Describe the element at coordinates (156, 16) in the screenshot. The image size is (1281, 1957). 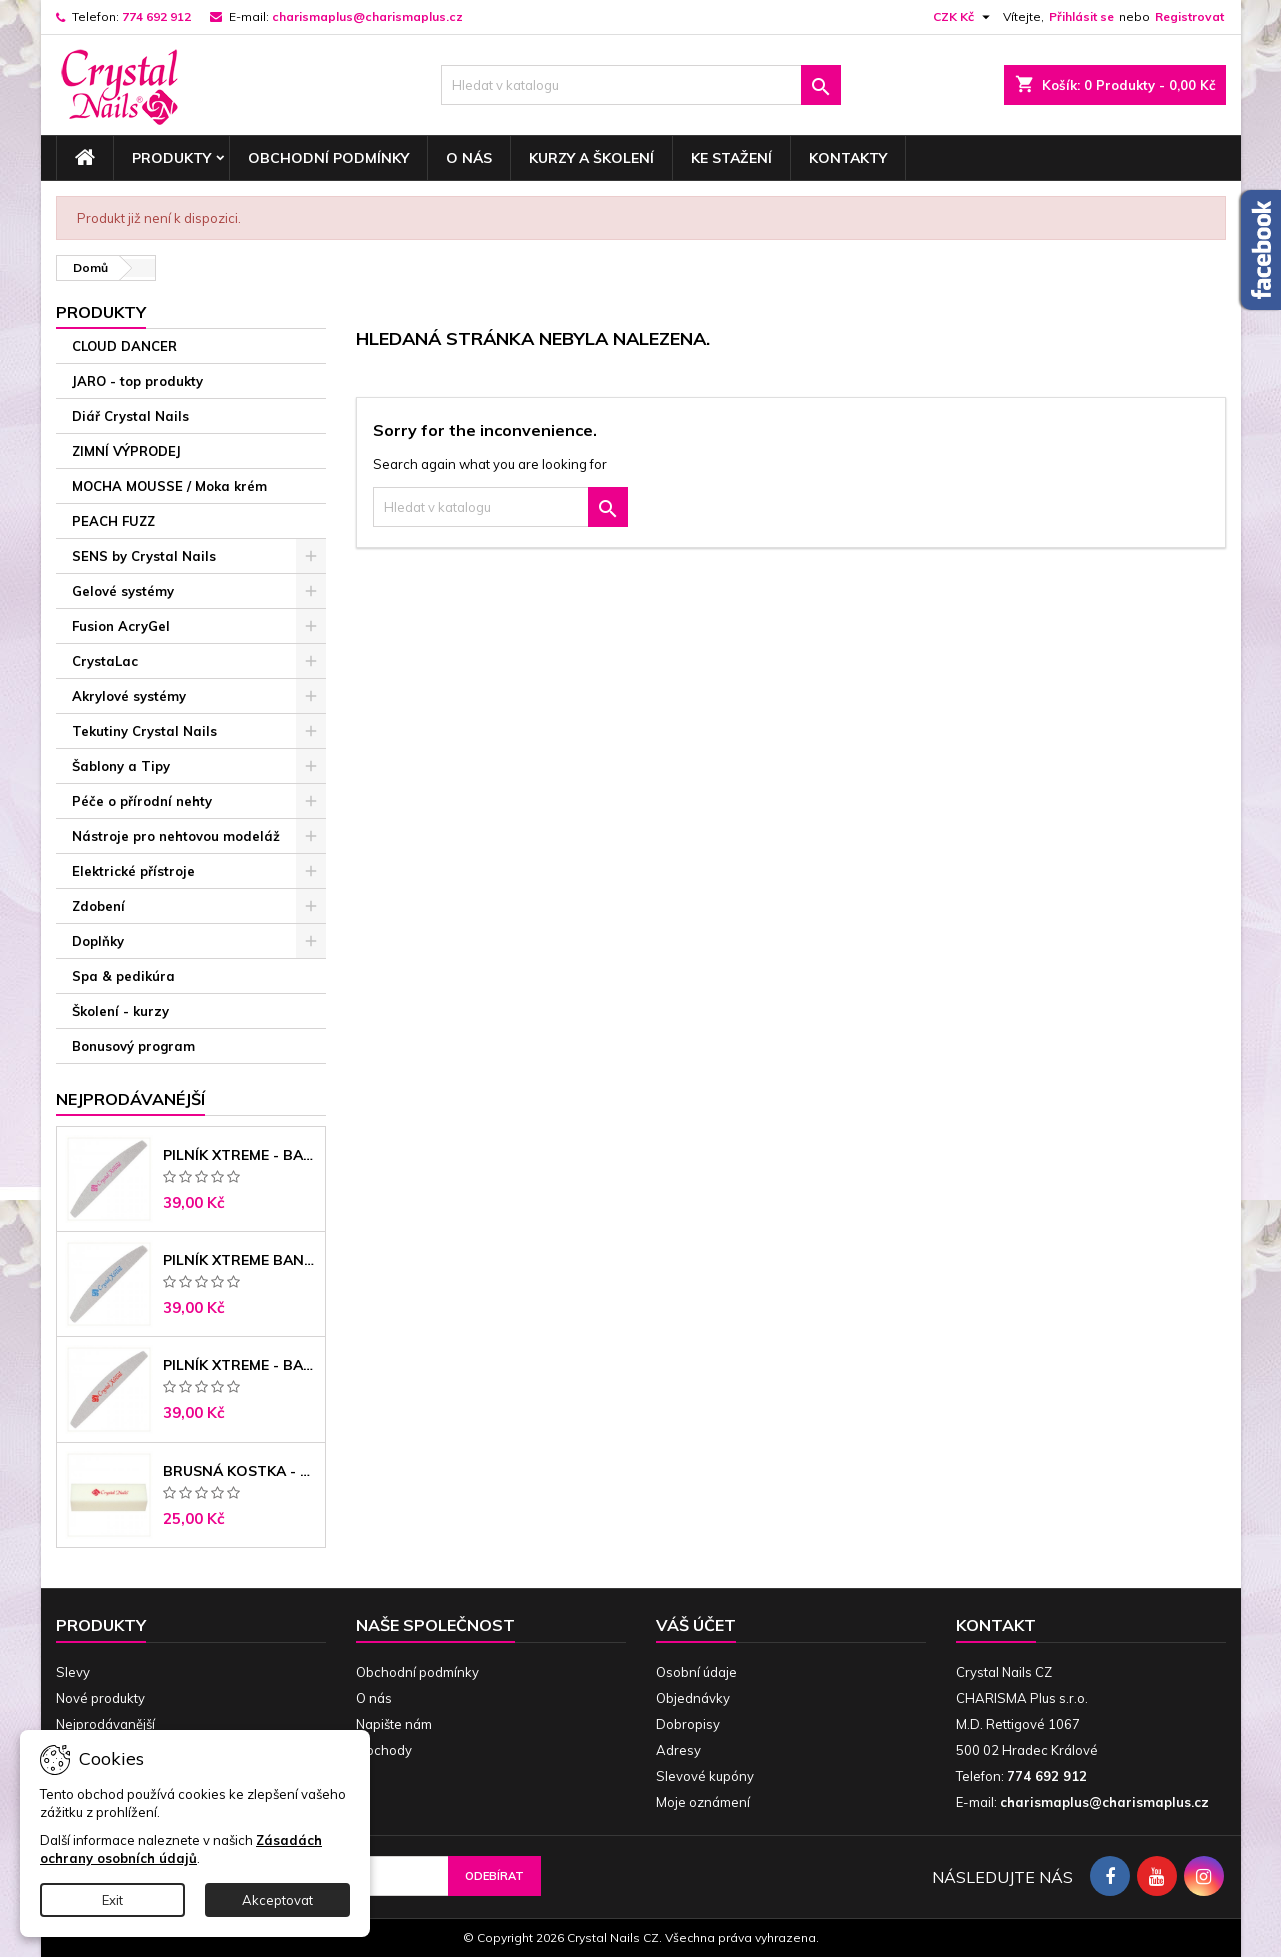
I see `774 692 912` at that location.